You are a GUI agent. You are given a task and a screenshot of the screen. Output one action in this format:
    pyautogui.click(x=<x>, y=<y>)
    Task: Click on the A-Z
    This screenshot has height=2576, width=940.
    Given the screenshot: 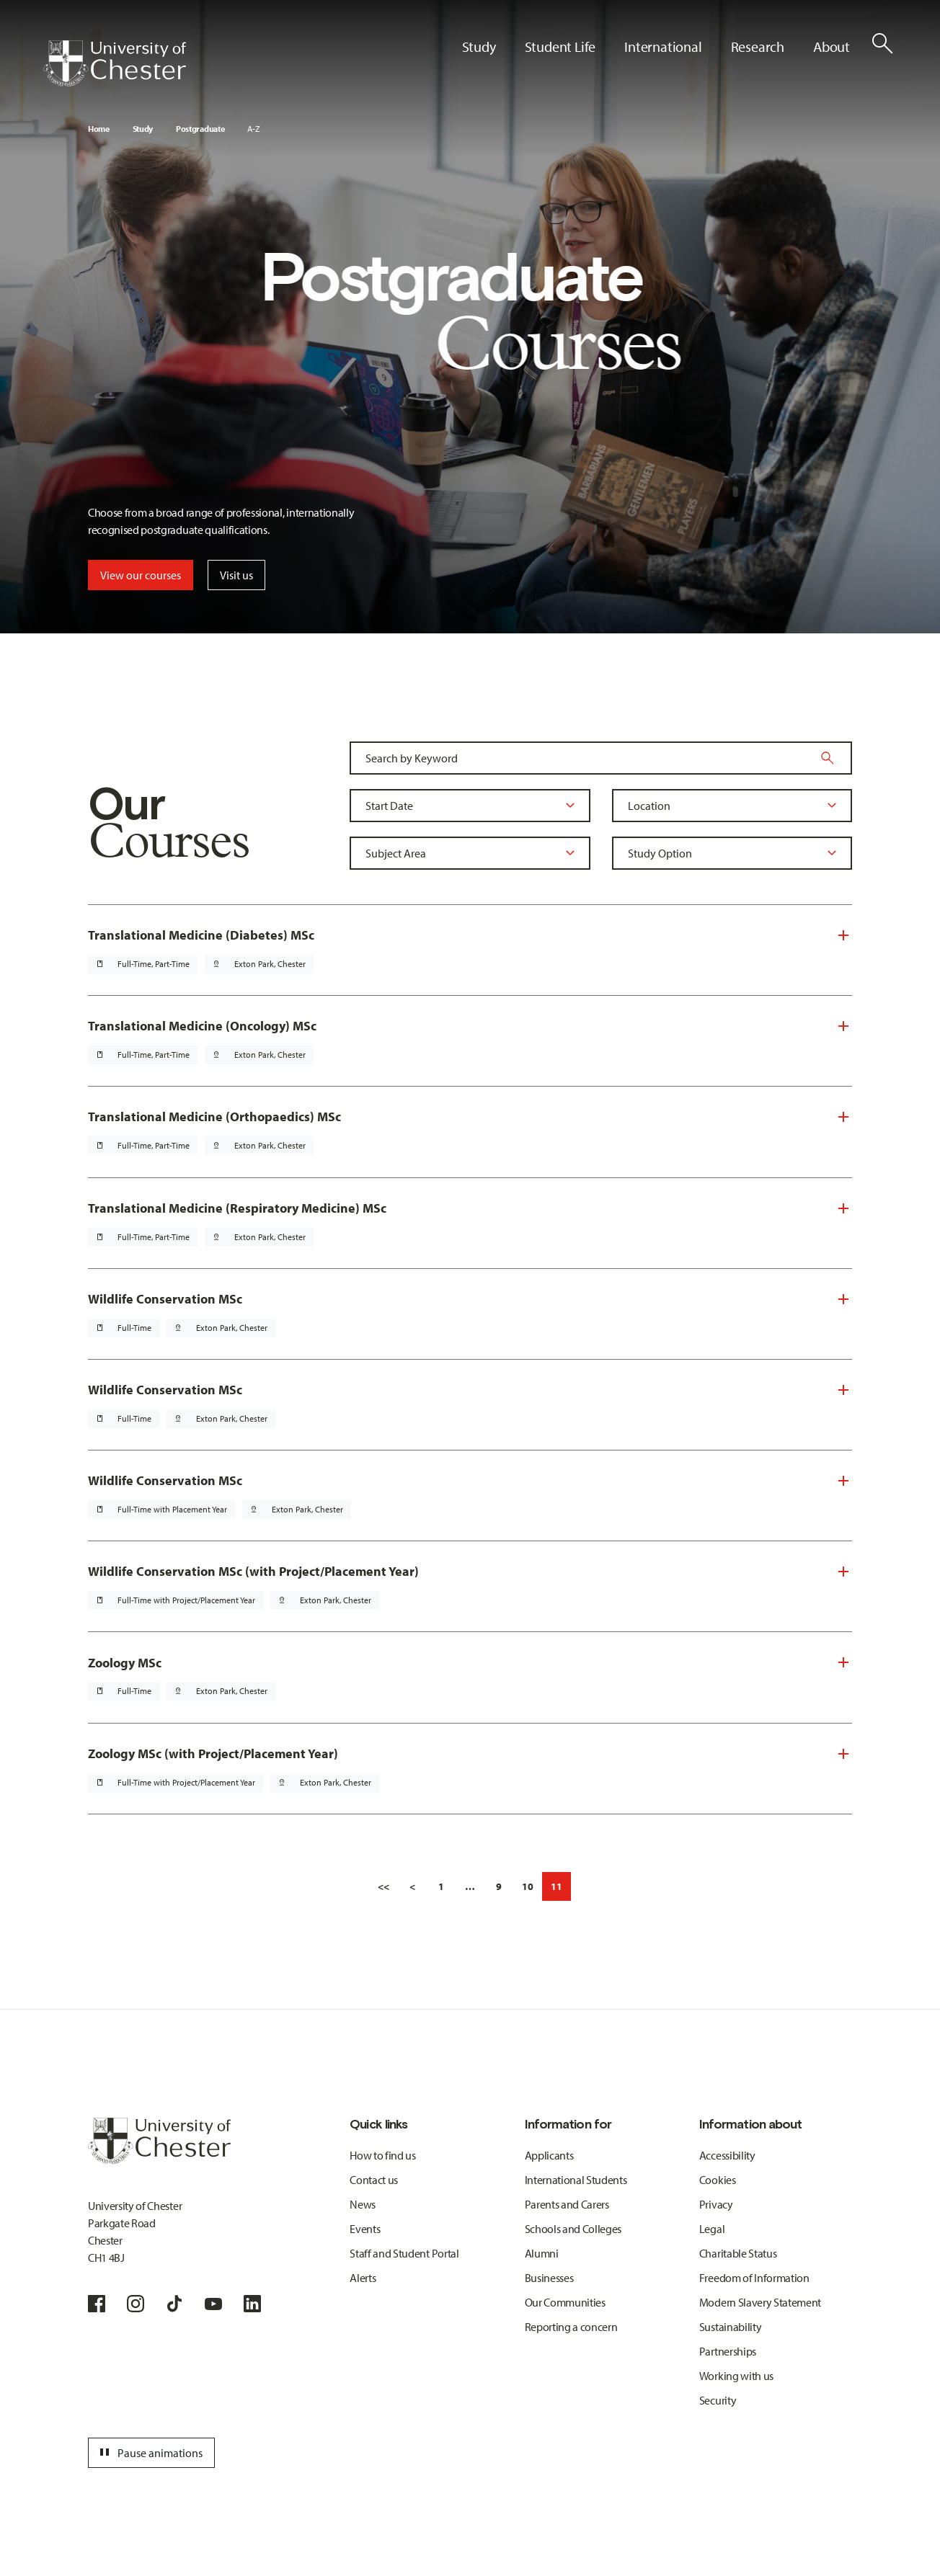 What is the action you would take?
    pyautogui.click(x=253, y=128)
    